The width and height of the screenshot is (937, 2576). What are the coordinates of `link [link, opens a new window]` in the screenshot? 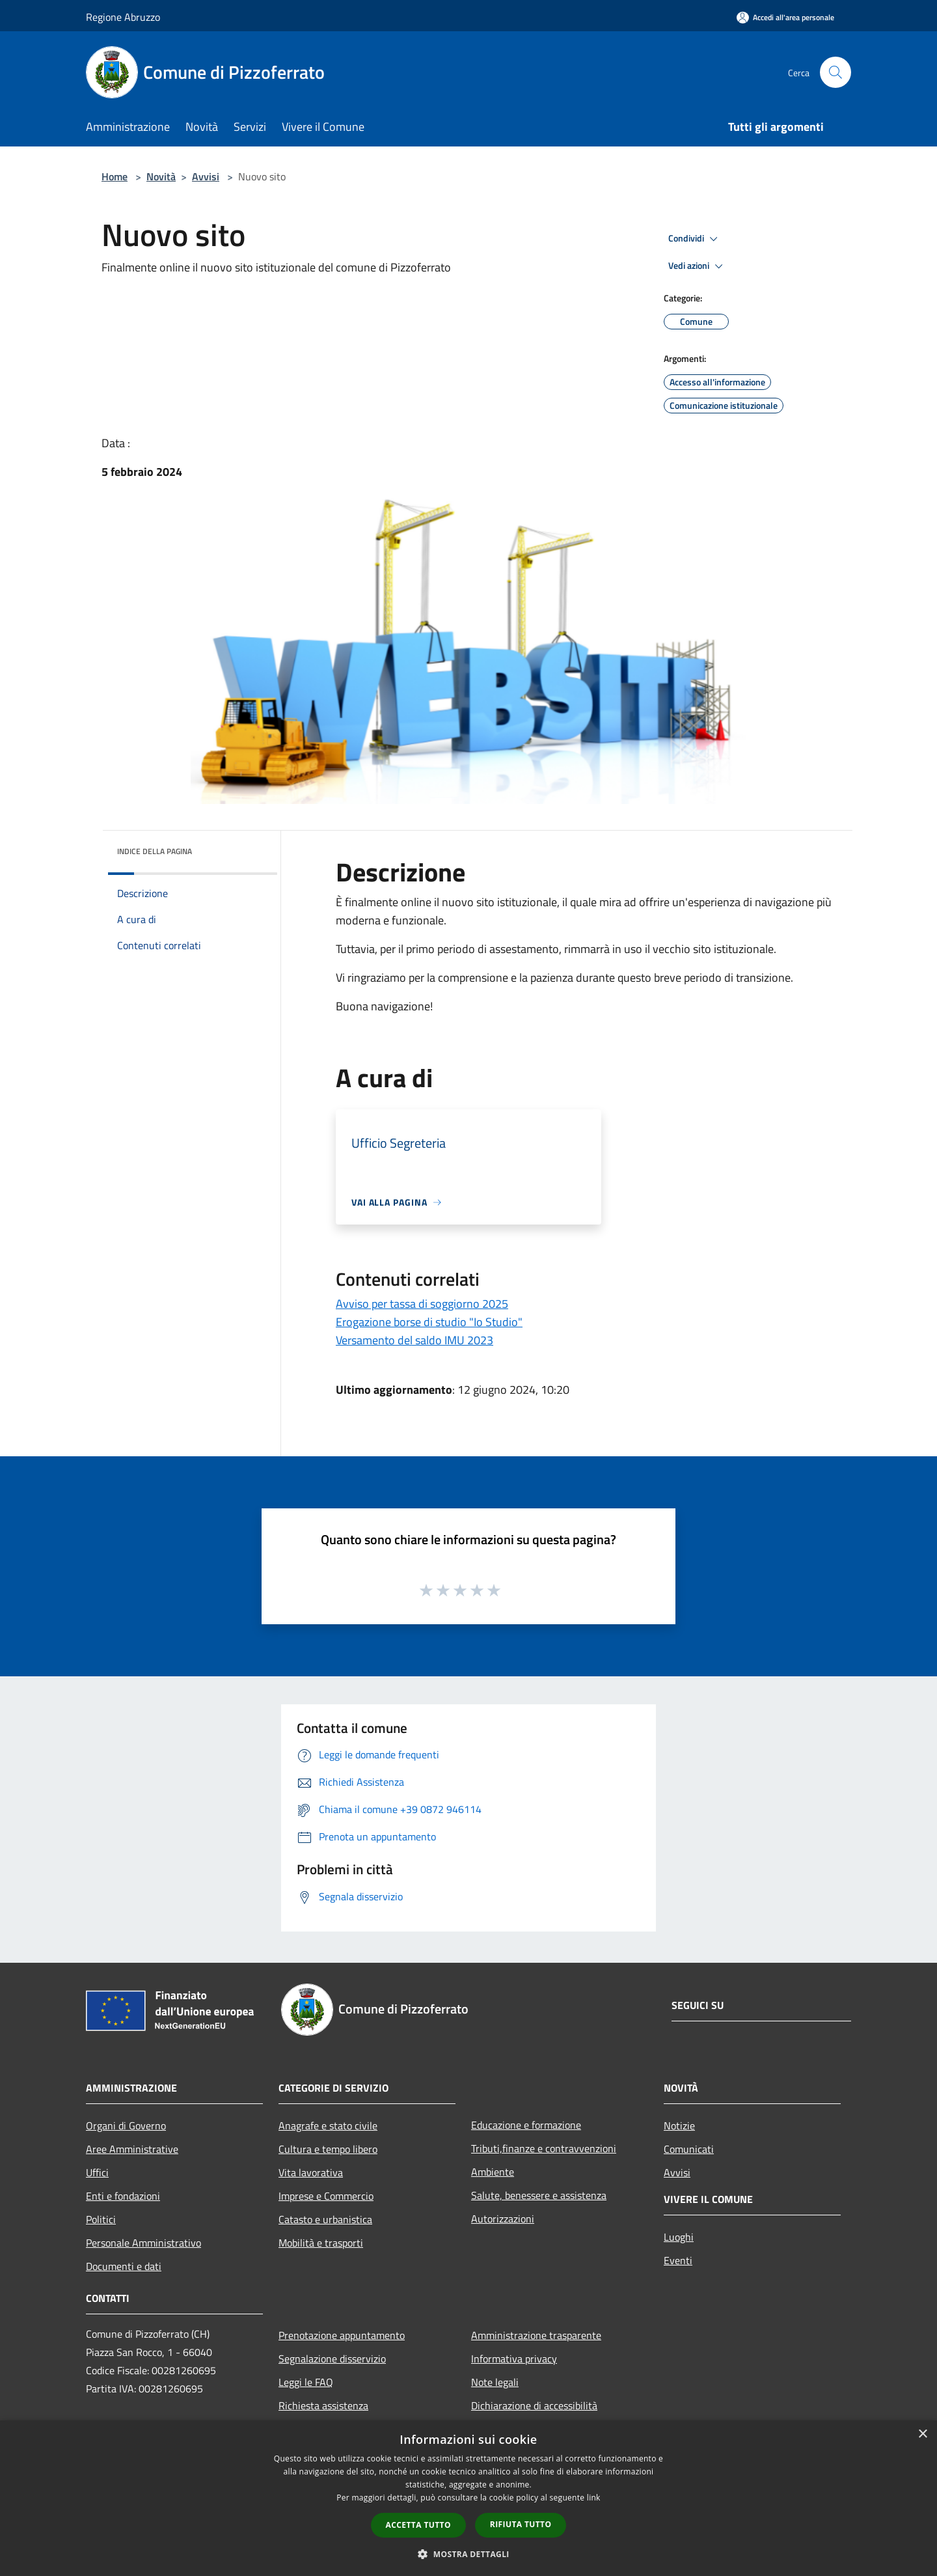 It's located at (594, 2497).